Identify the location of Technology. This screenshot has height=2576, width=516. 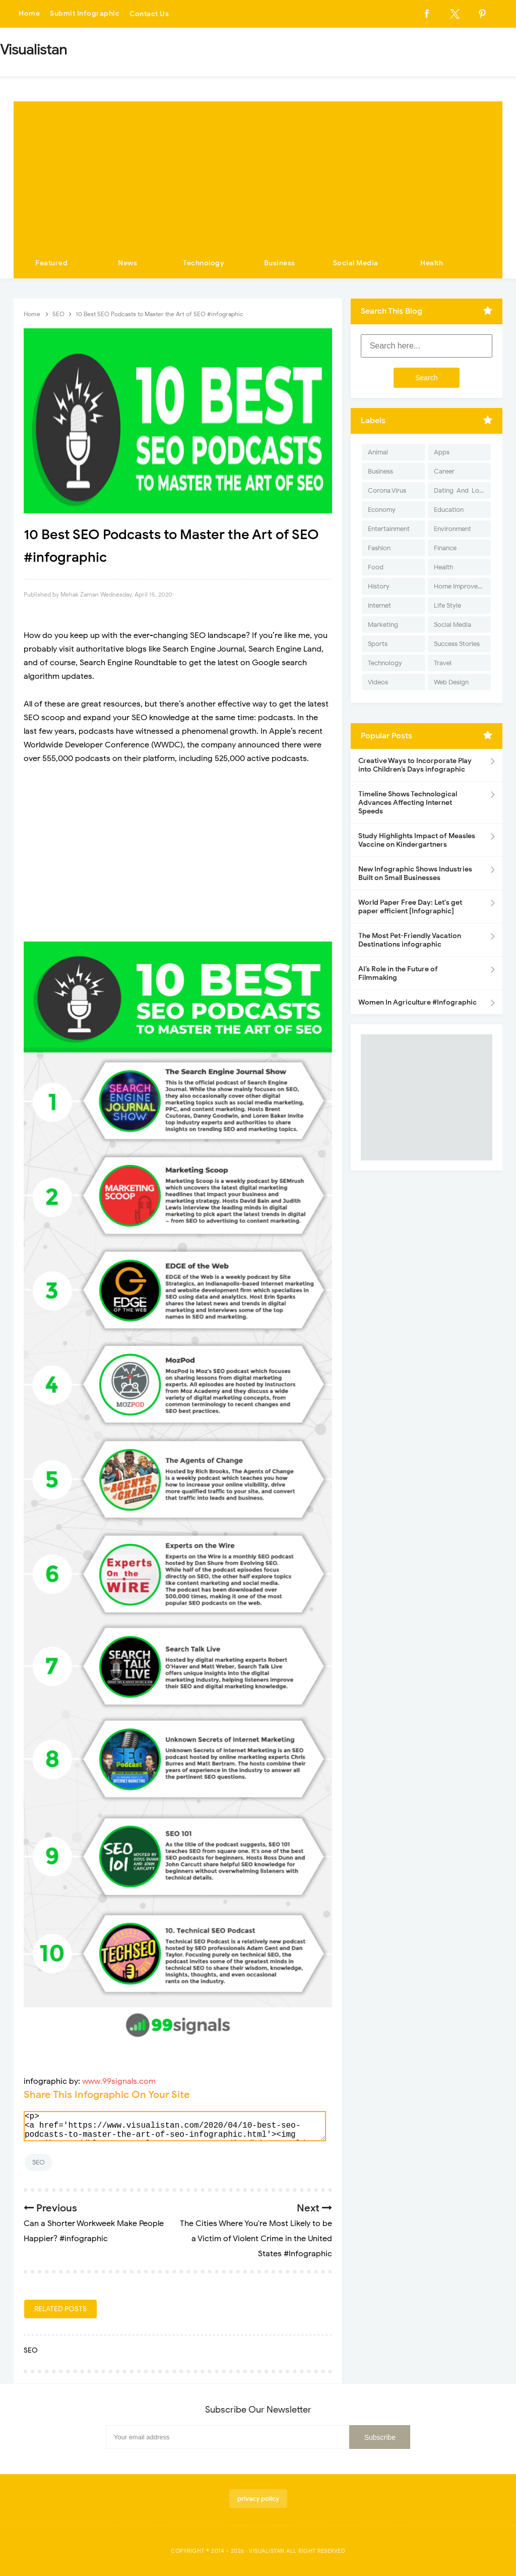
(203, 263).